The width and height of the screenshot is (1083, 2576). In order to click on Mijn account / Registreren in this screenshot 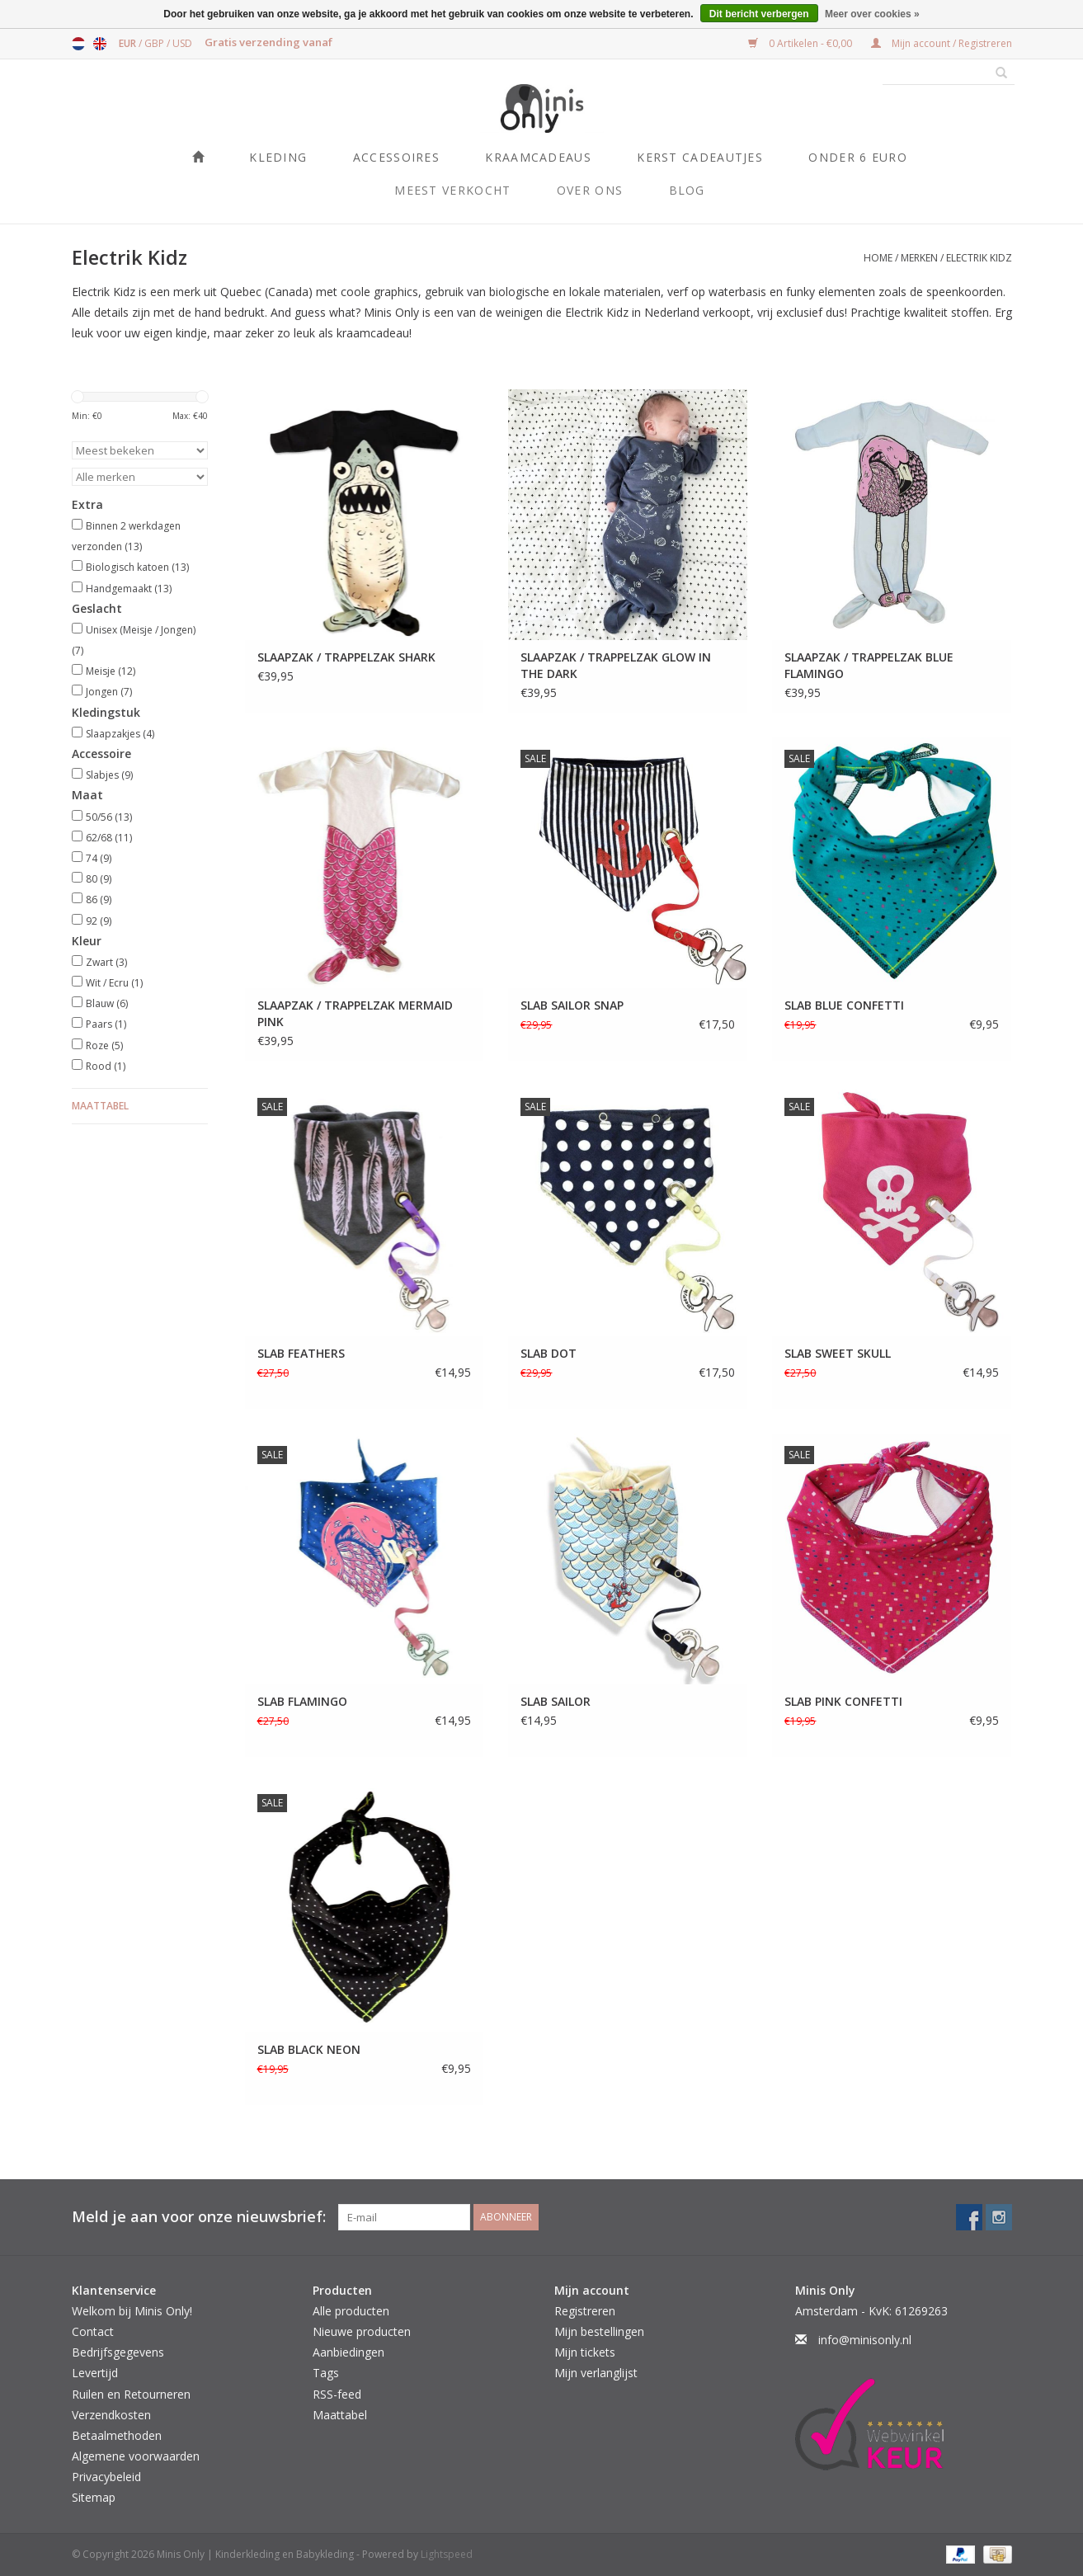, I will do `click(941, 43)`.